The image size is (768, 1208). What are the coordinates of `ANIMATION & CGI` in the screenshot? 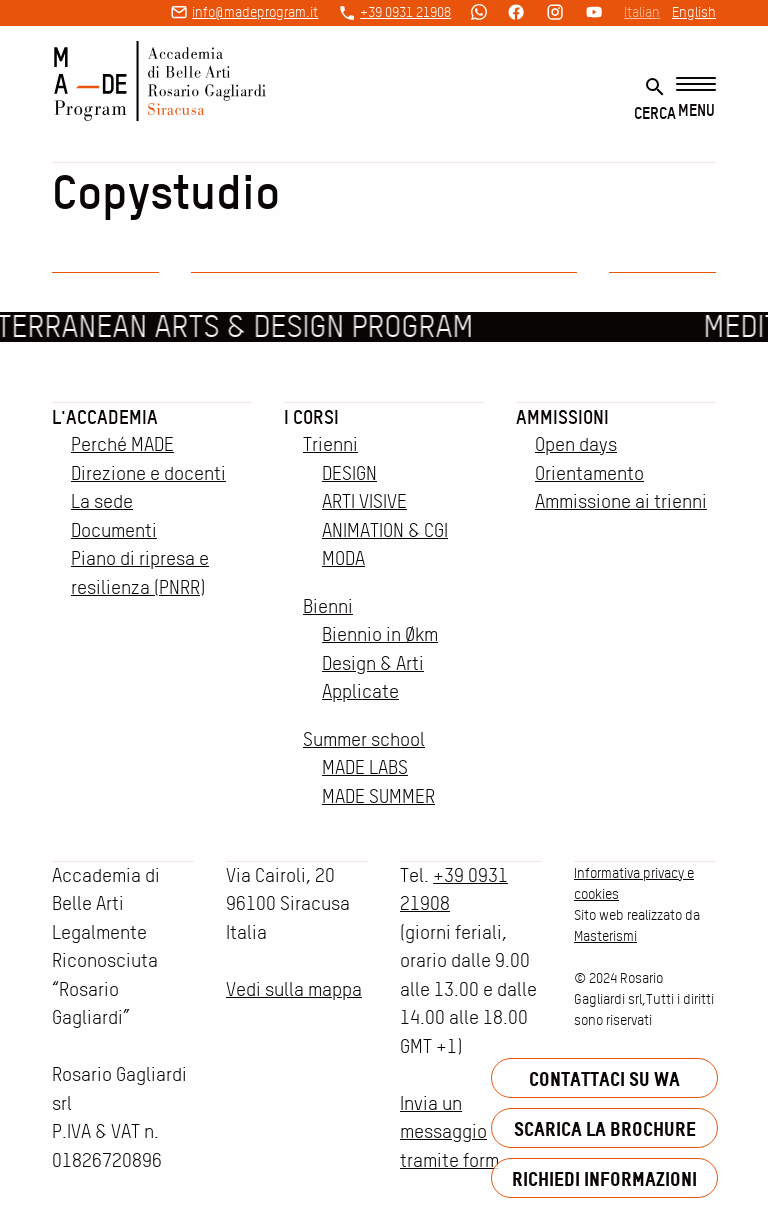 It's located at (385, 530).